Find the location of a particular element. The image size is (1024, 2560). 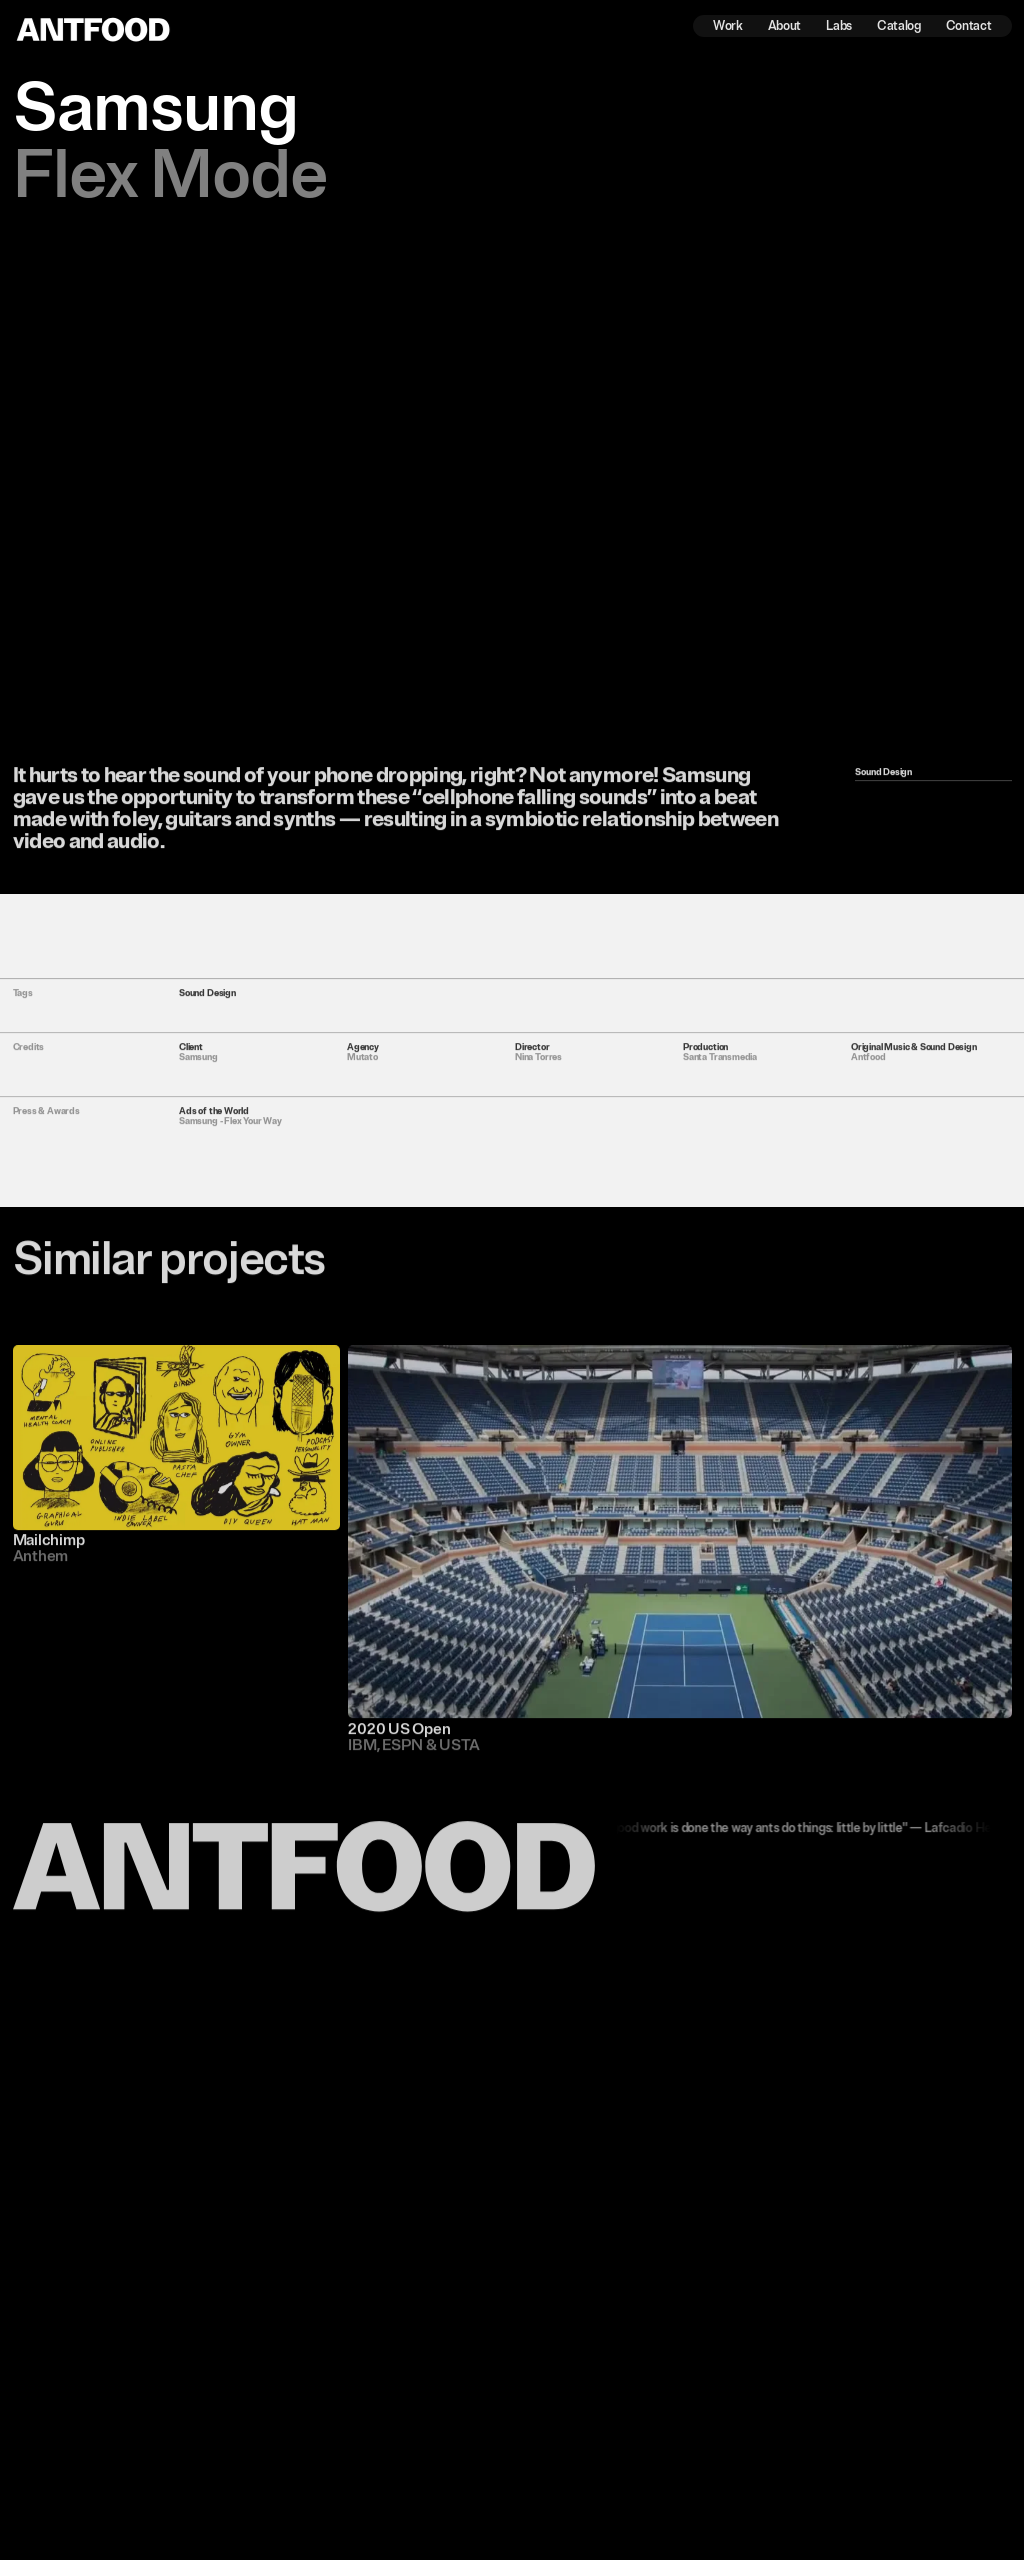

Labs is located at coordinates (839, 26).